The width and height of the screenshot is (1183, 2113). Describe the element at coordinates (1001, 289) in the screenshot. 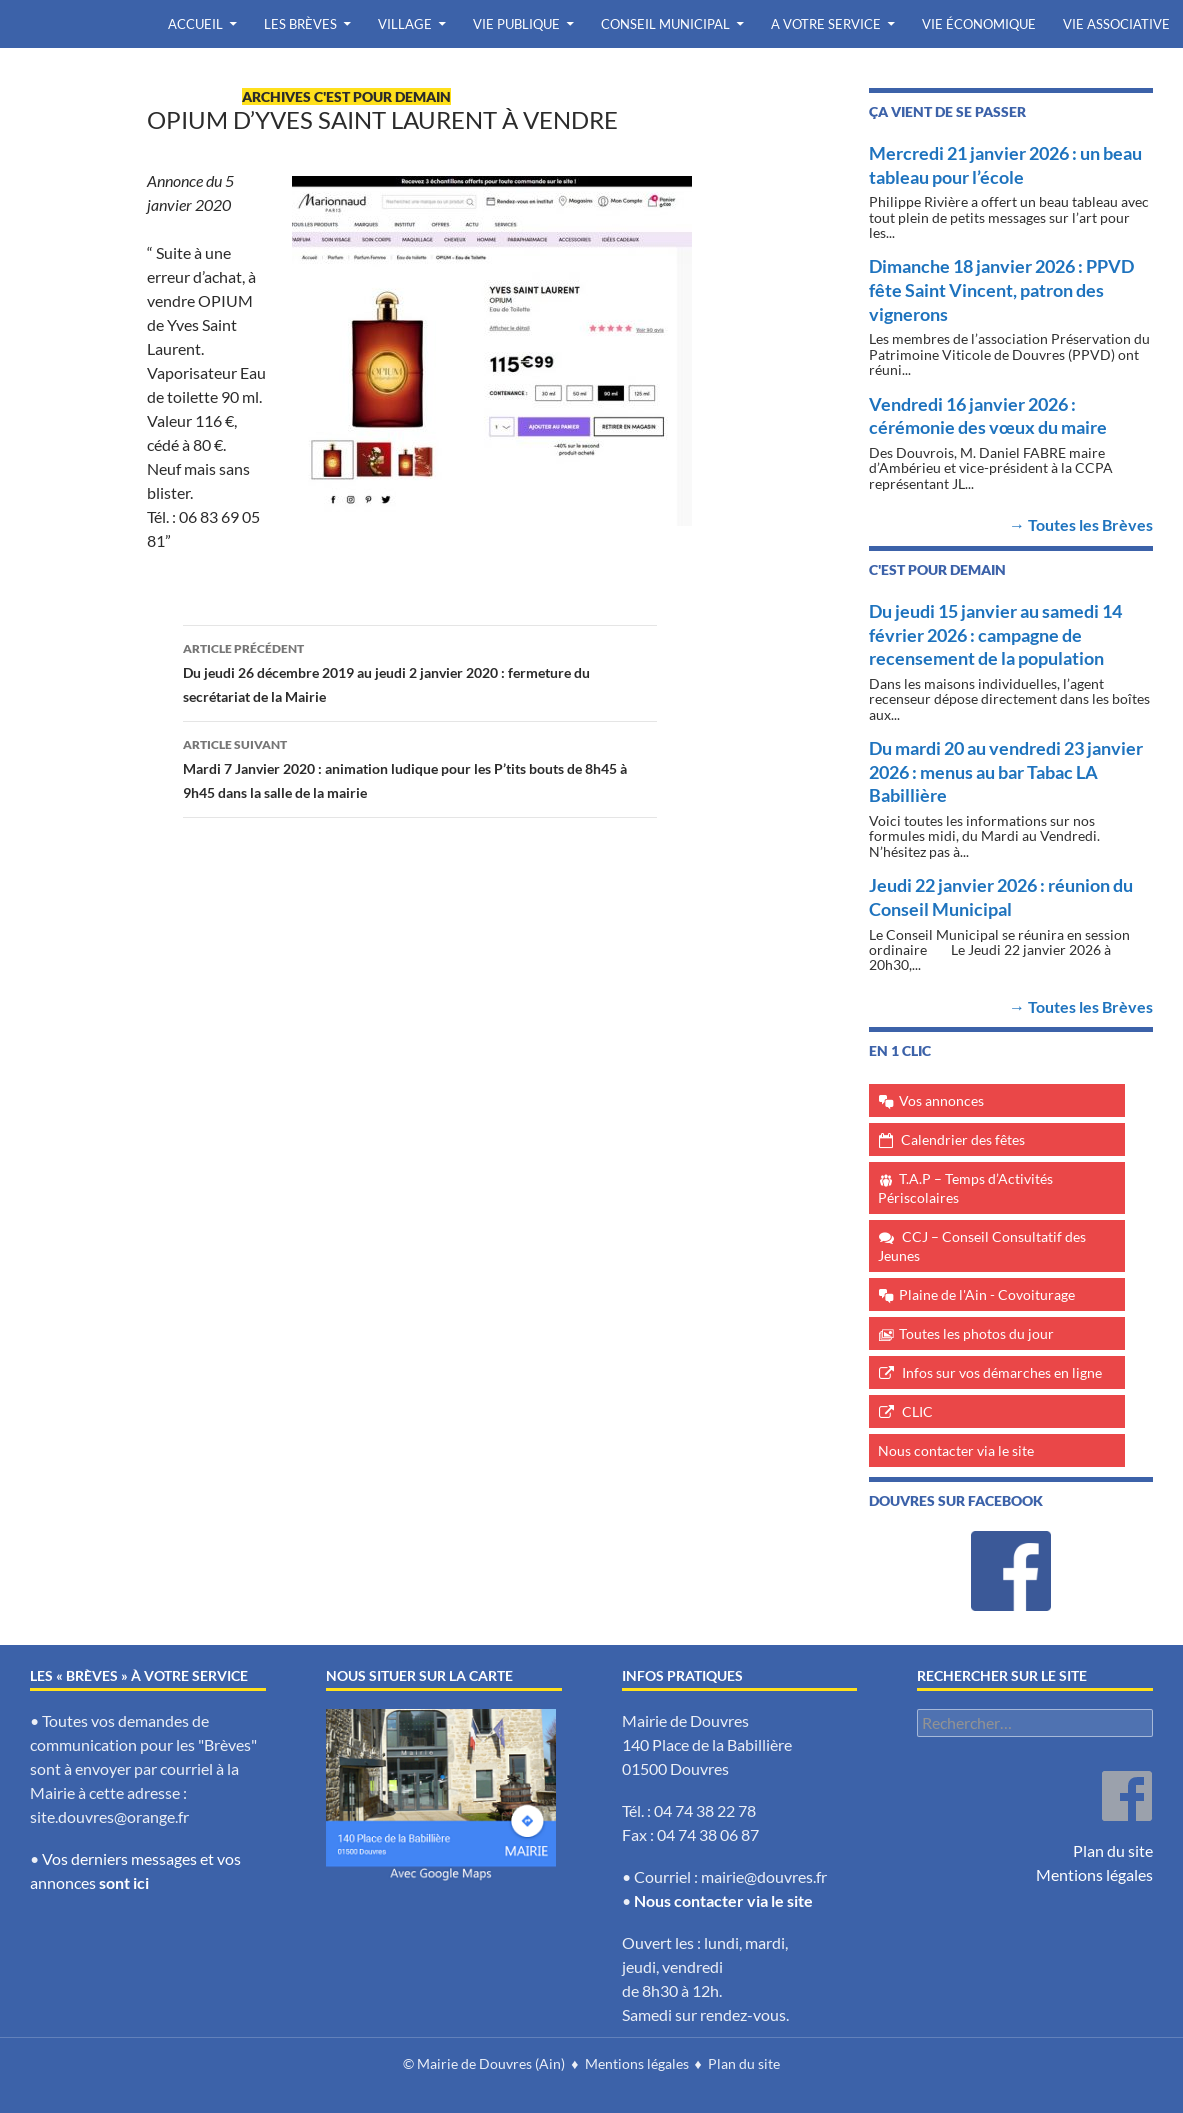

I see `Dimanche 18 janvier 2026 : PPVD fête Saint Vincent, patron des vignerons` at that location.